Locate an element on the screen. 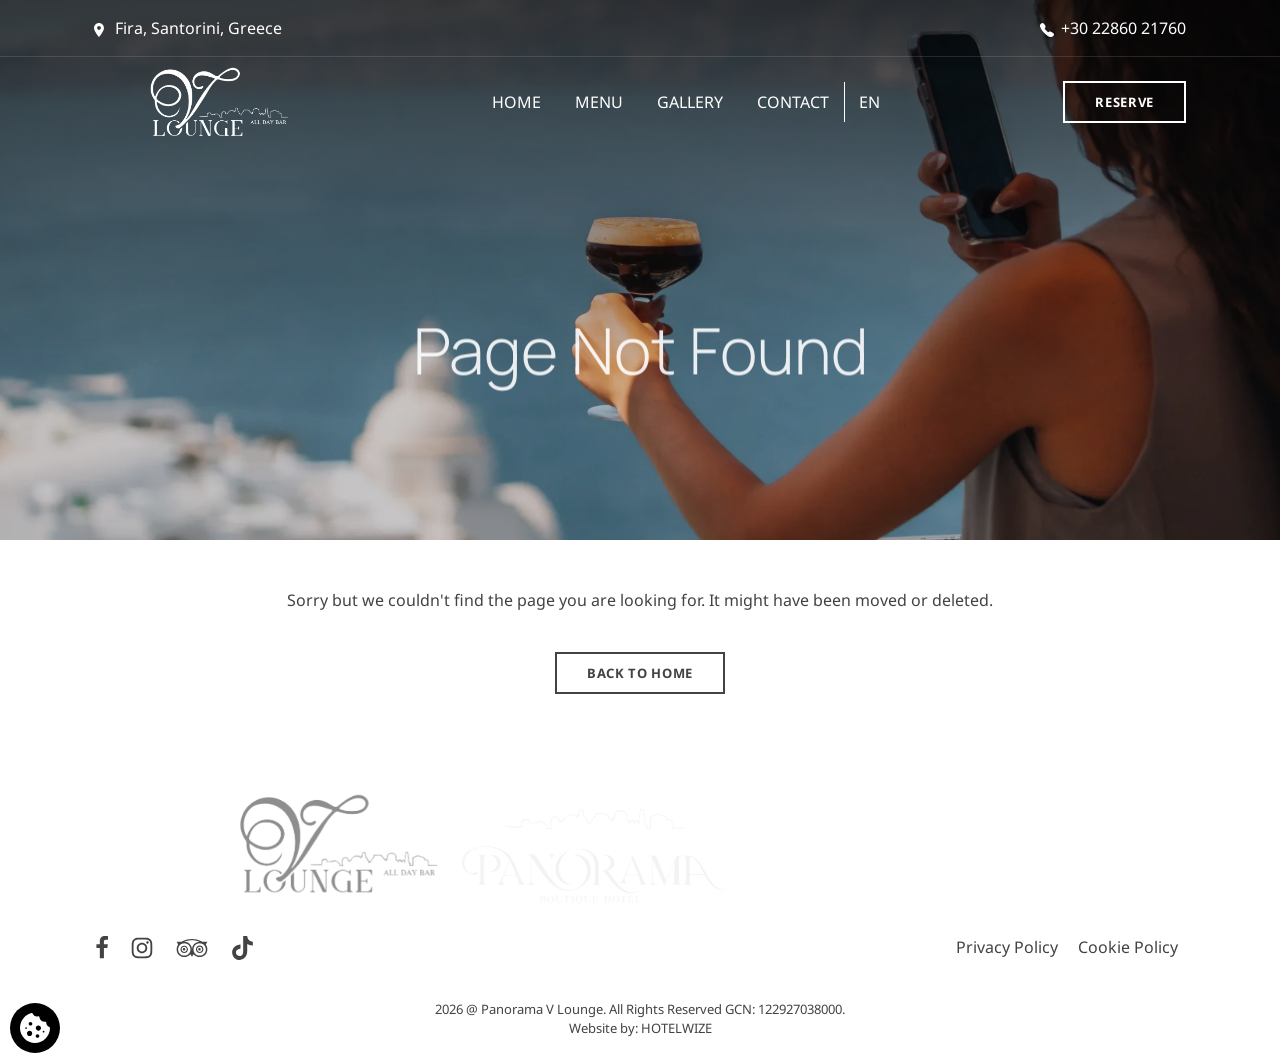  CONTACT is located at coordinates (793, 102).